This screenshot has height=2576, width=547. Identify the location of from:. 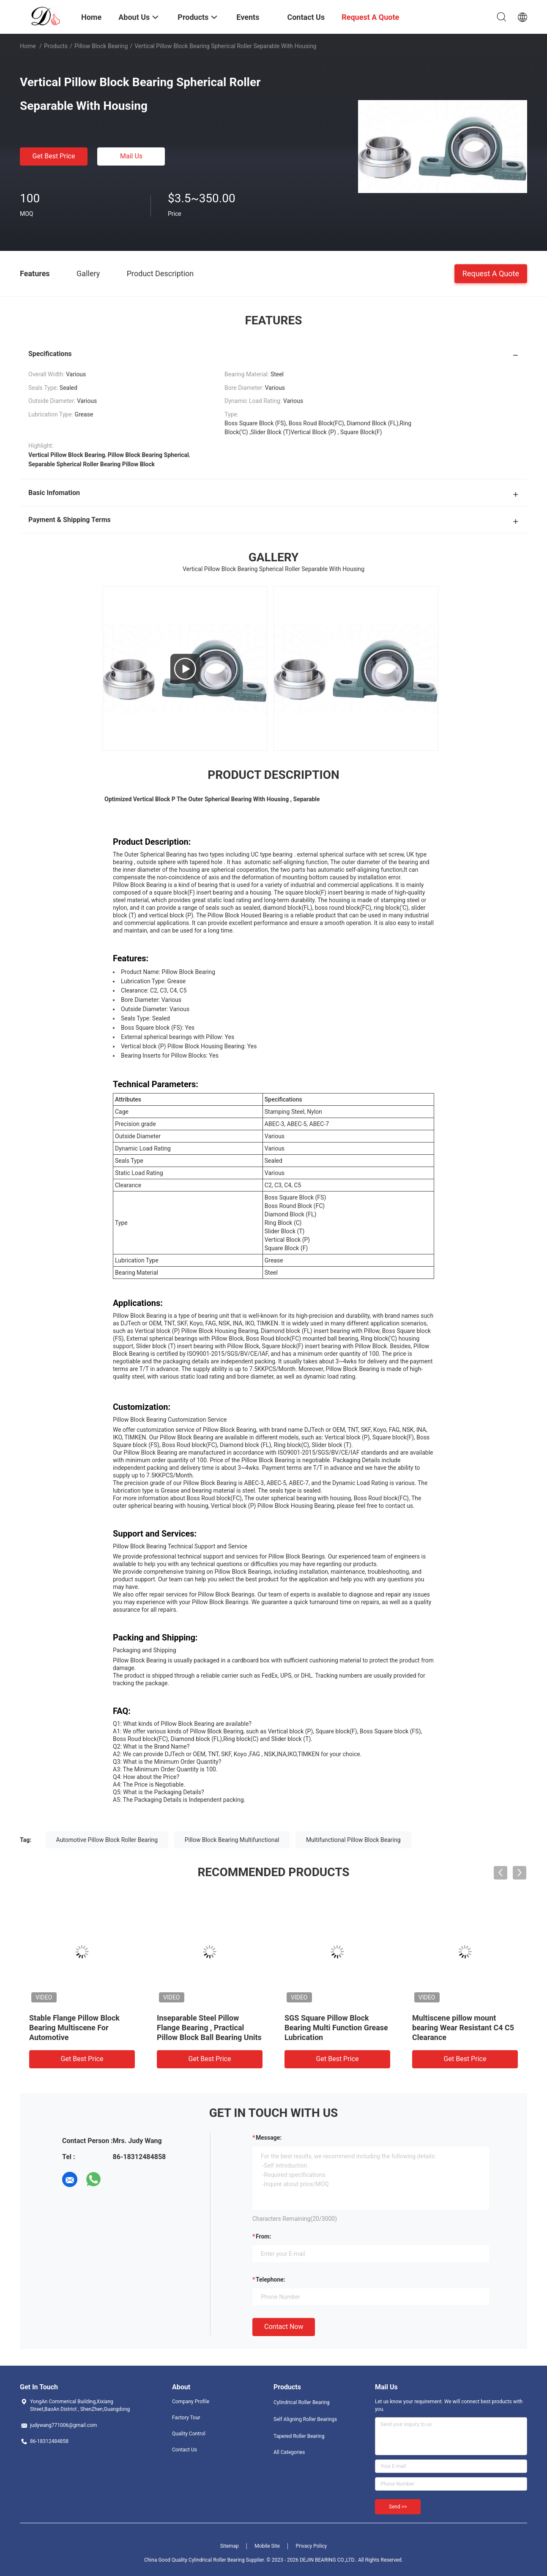
(263, 2236).